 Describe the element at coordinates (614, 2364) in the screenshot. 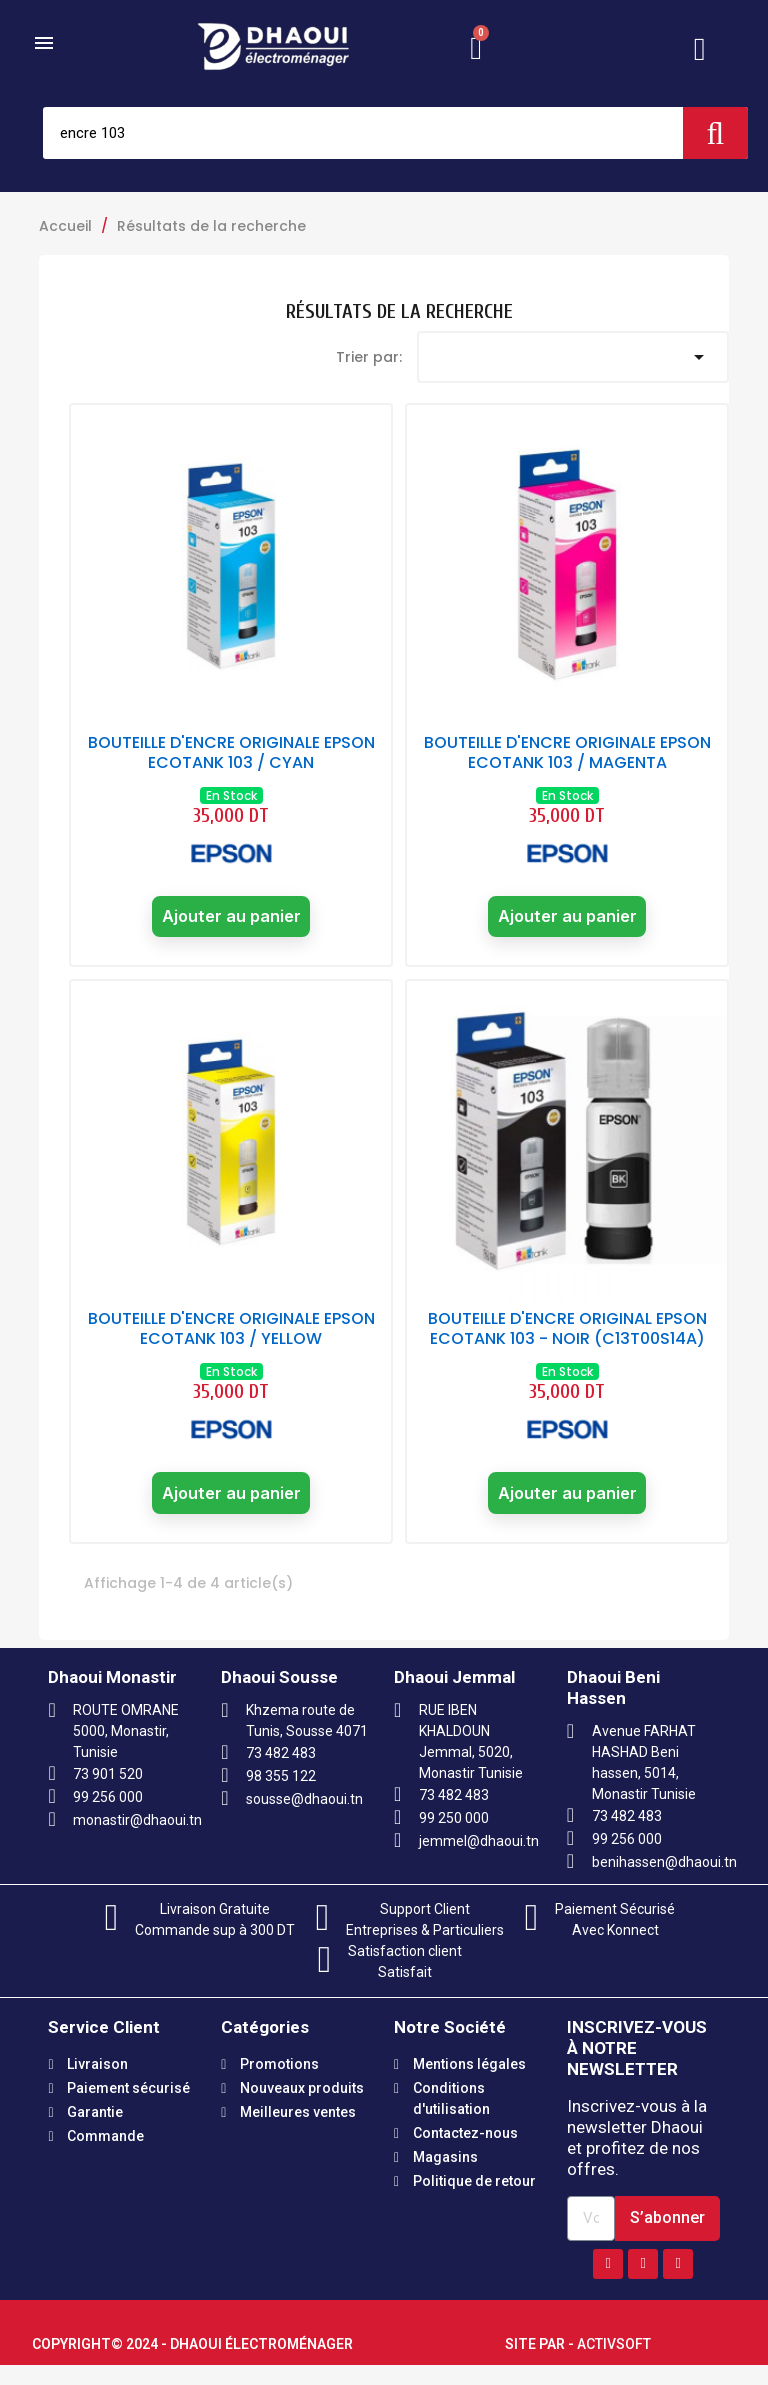

I see `Activsoft` at that location.